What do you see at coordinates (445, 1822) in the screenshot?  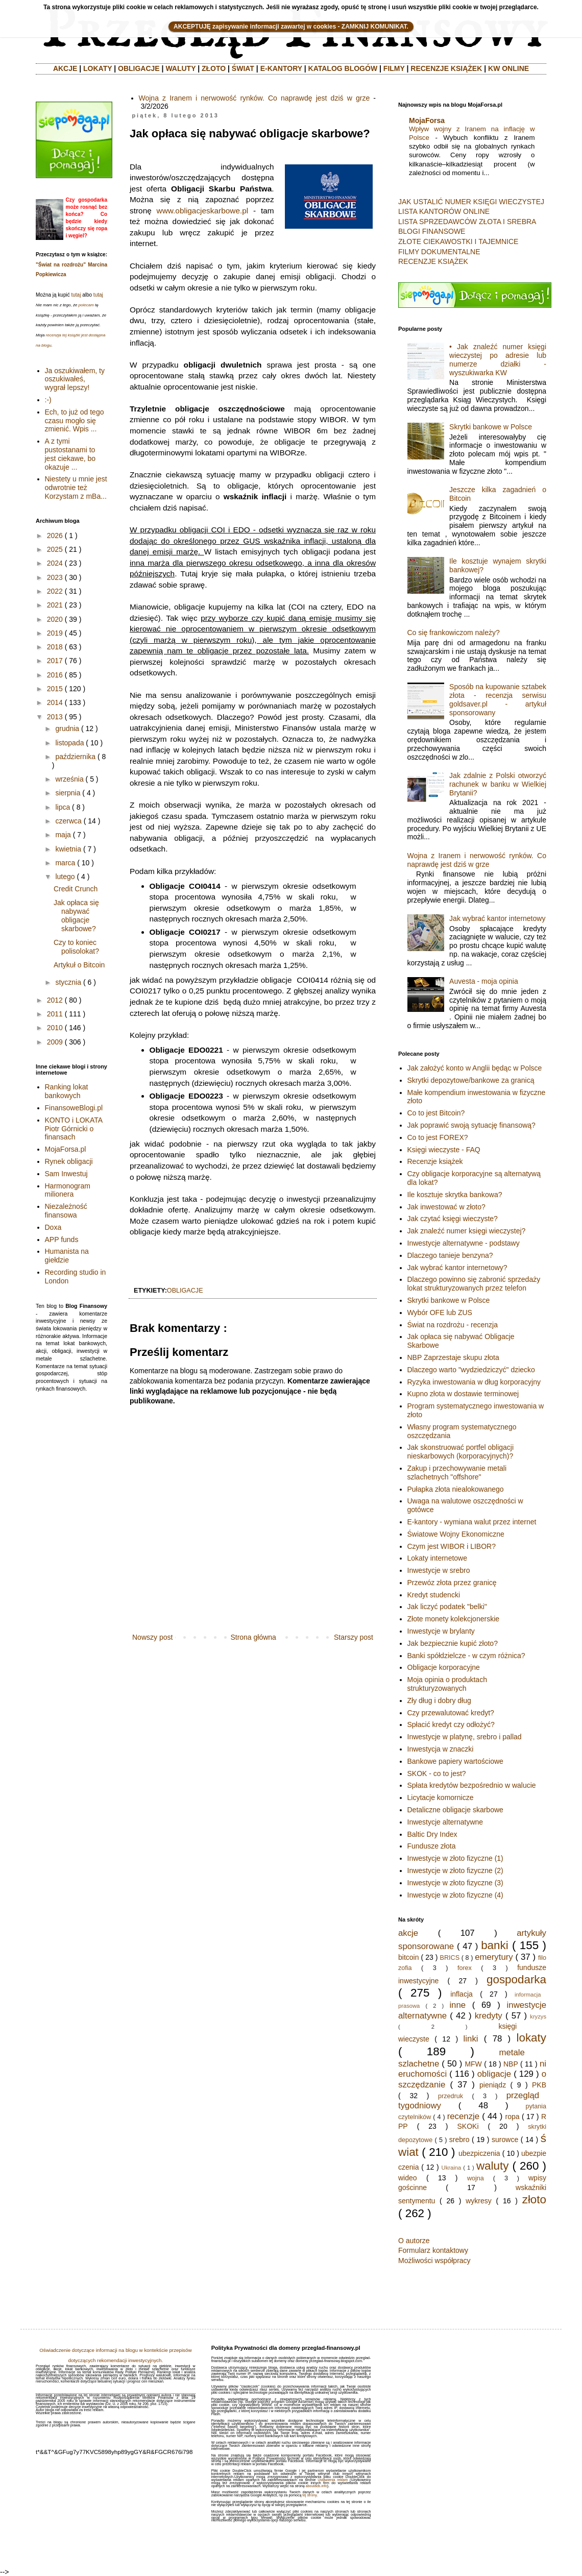 I see `Inwestycje alternatywne` at bounding box center [445, 1822].